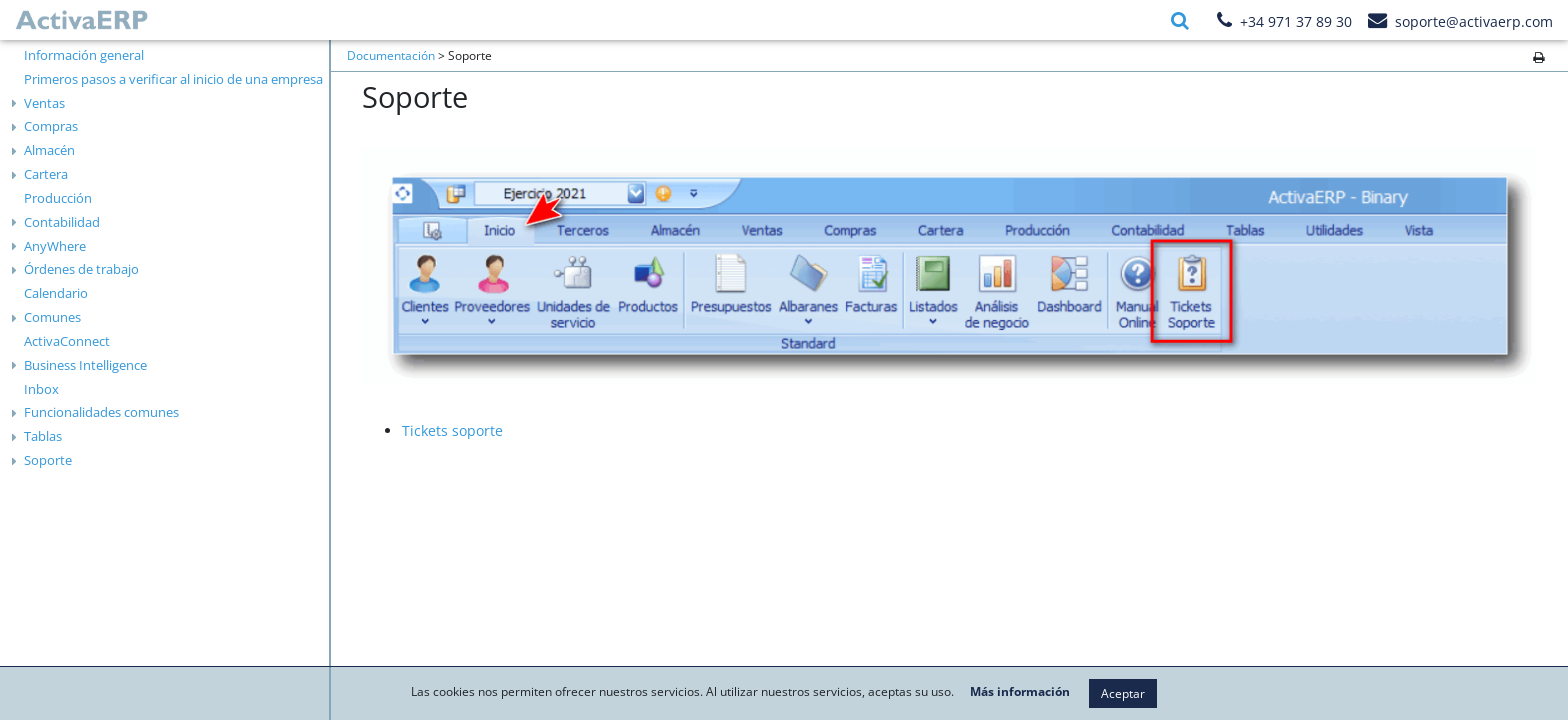 This screenshot has height=720, width=1568. I want to click on ActivaConnect, so click(67, 341).